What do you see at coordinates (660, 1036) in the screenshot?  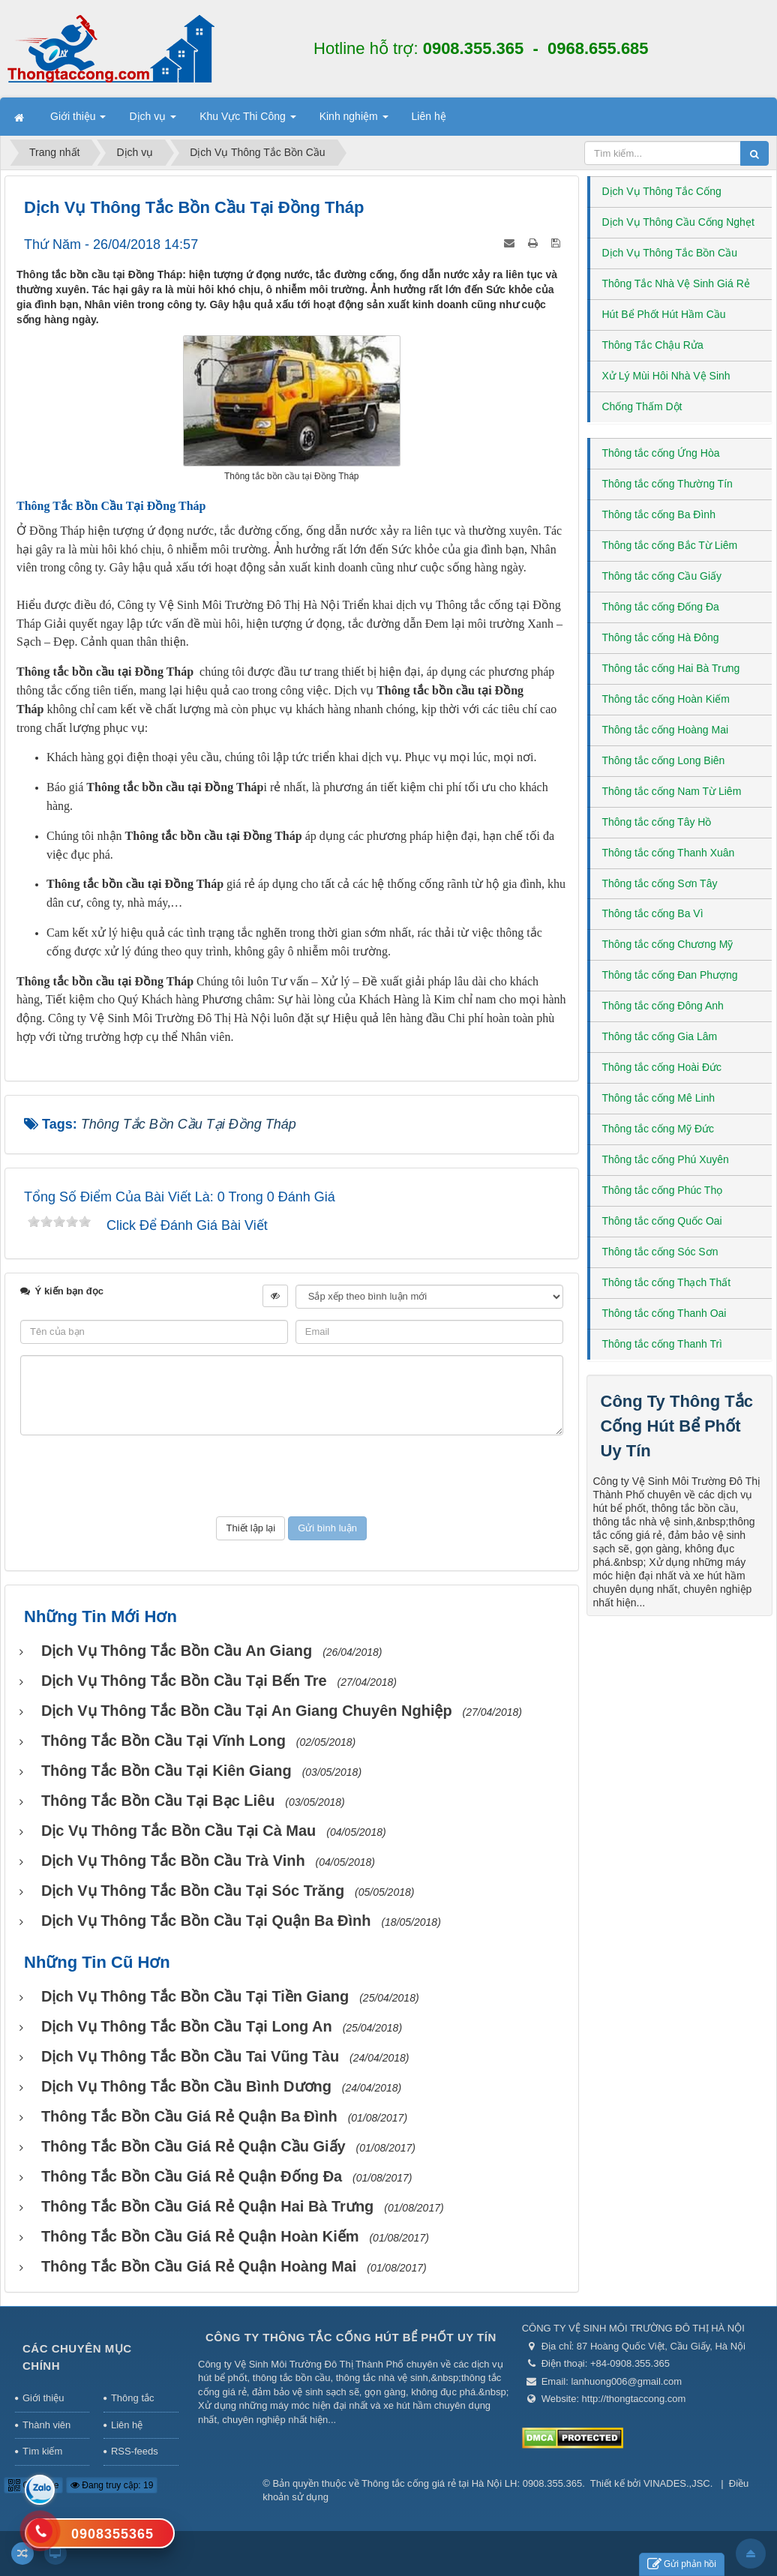 I see `Thông tắc cống Gia Lâm` at bounding box center [660, 1036].